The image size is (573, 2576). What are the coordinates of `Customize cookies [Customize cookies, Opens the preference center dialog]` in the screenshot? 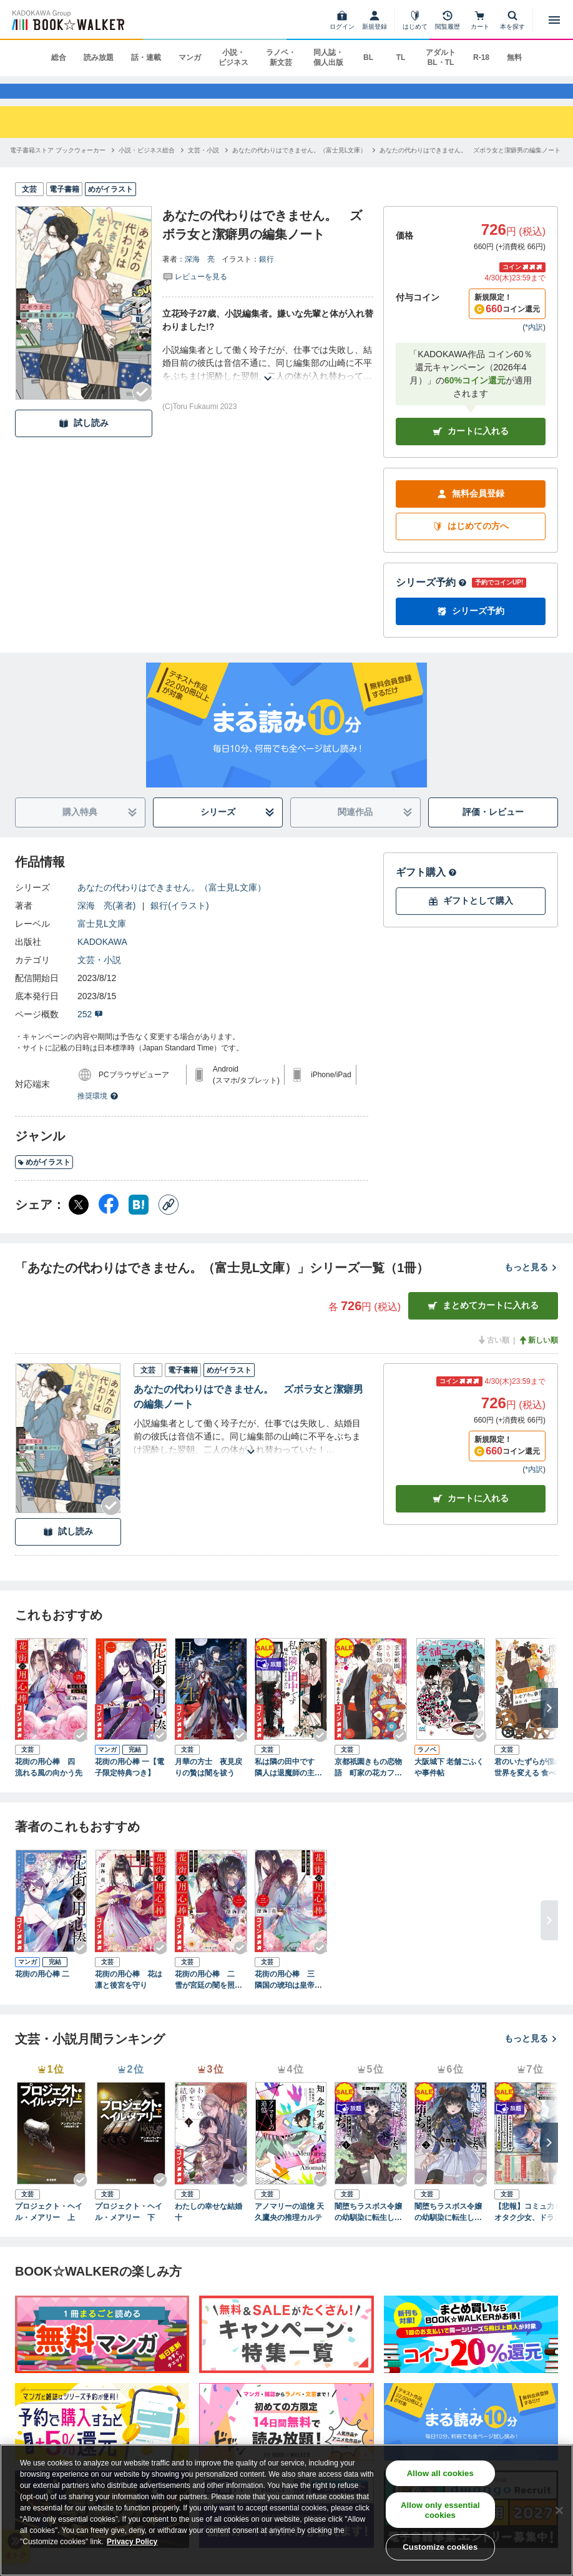 It's located at (440, 2547).